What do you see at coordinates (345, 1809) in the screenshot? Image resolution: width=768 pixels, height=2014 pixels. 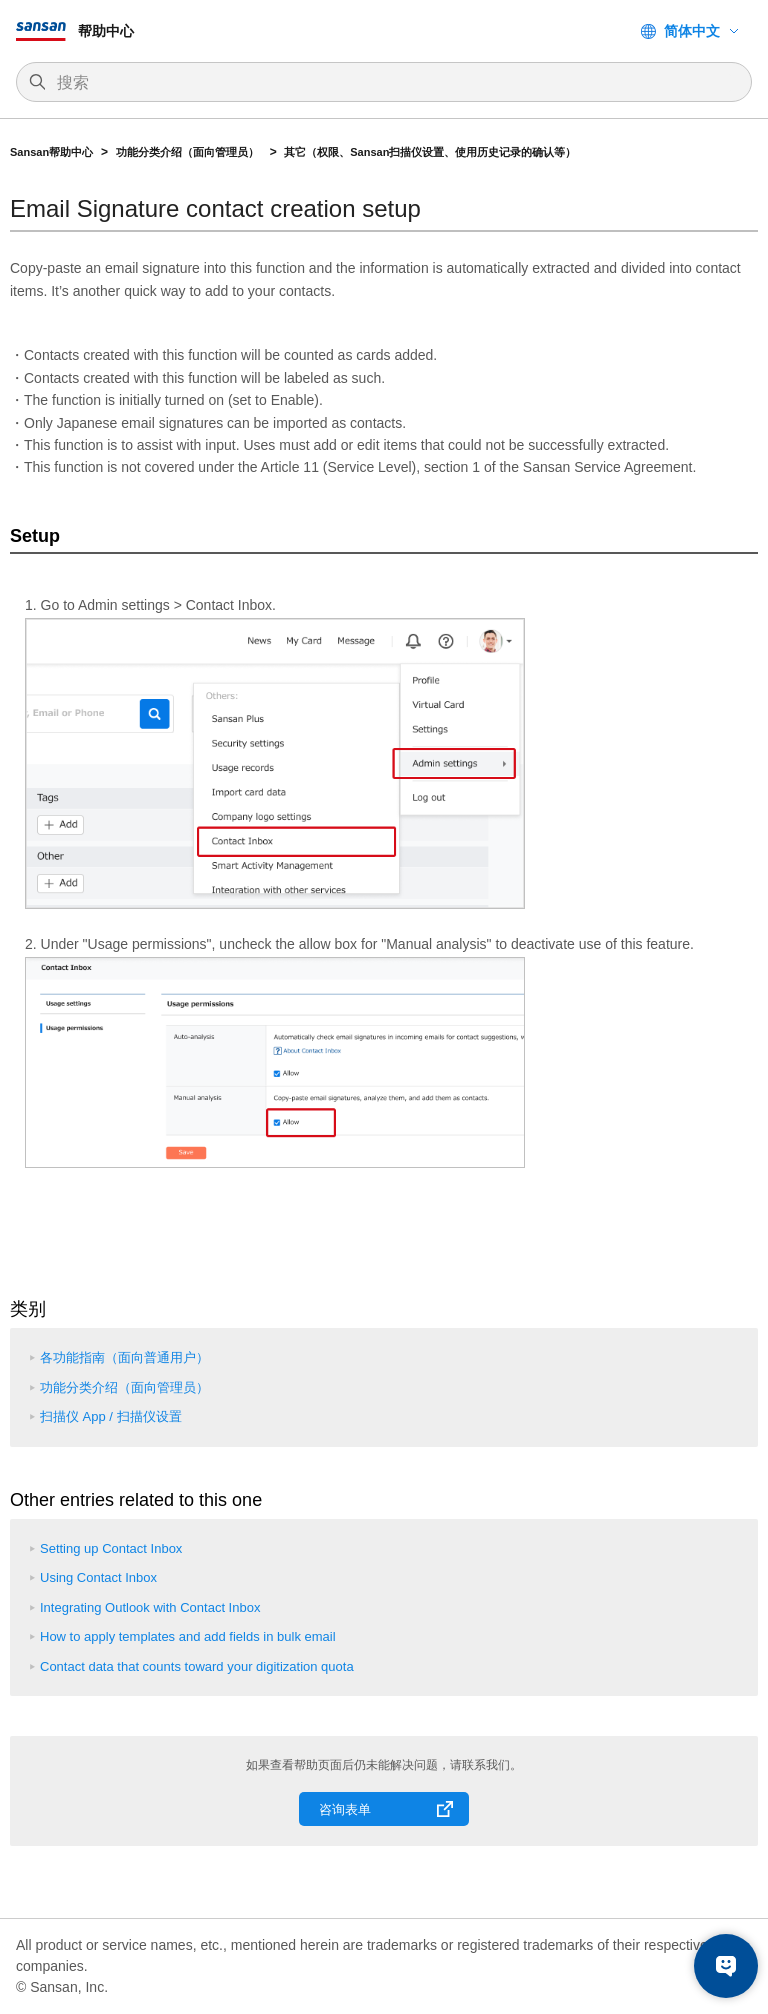 I see `咨询表单` at bounding box center [345, 1809].